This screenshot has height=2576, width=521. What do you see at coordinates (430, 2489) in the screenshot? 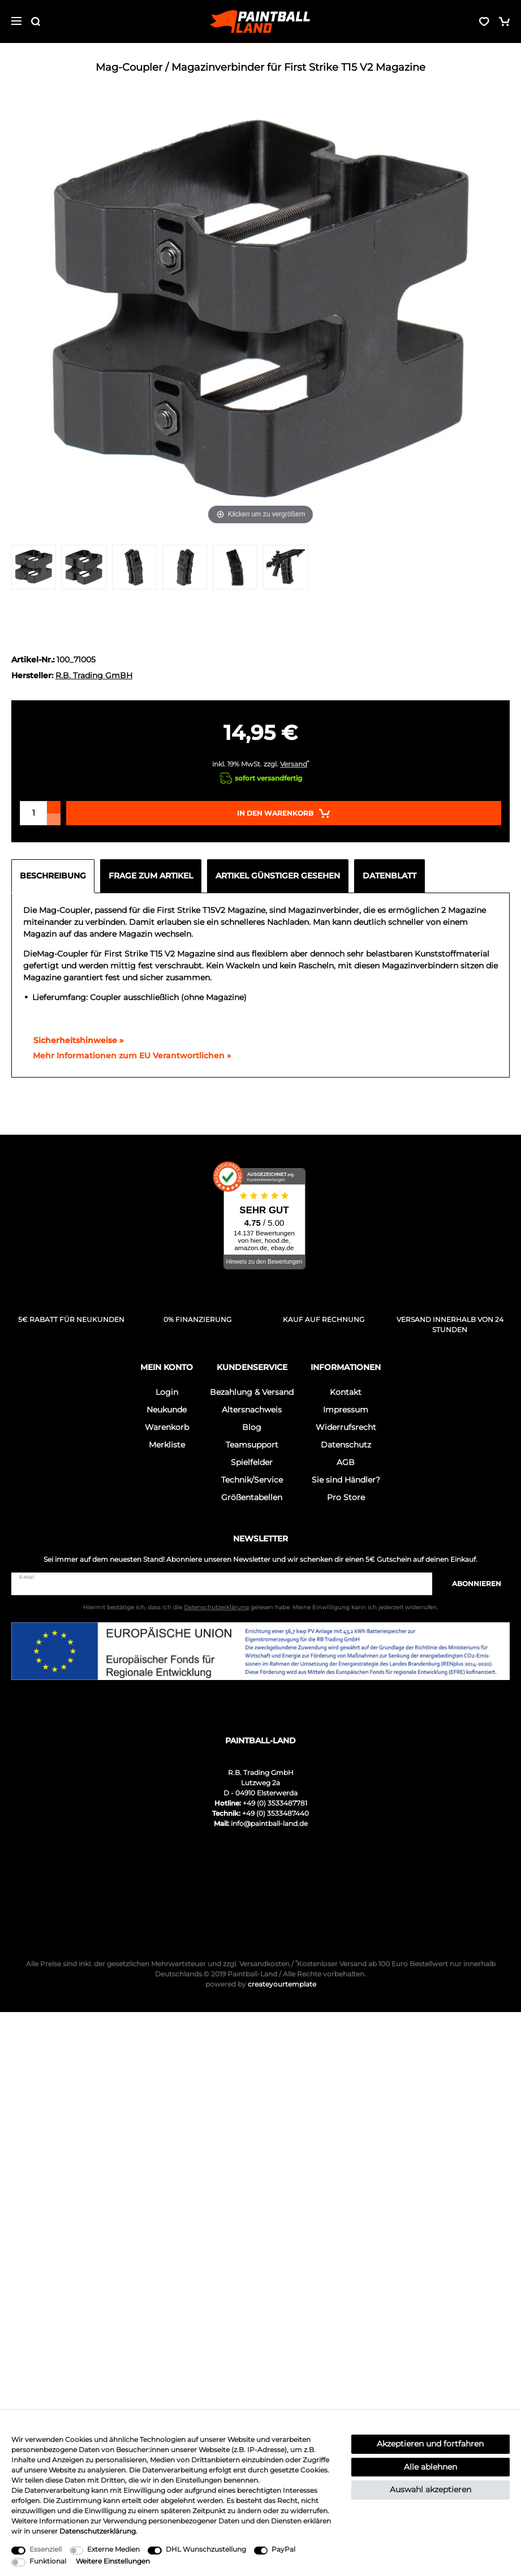
I see `Auswahl akzeptieren` at bounding box center [430, 2489].